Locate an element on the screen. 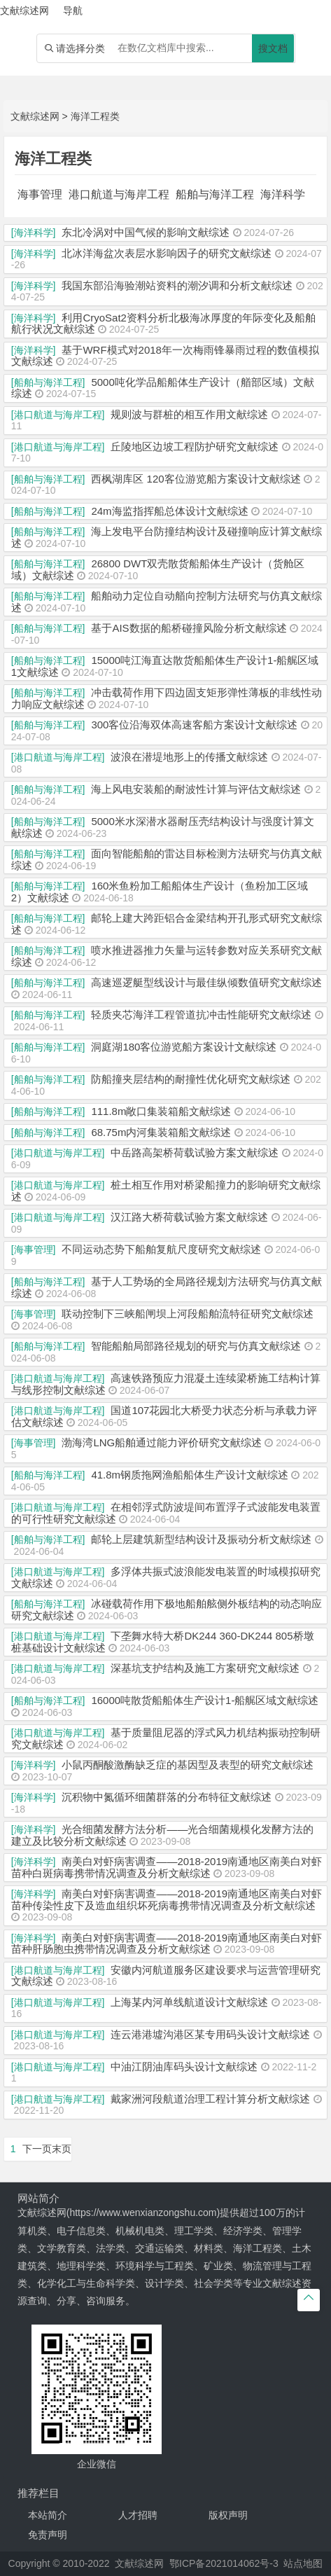 The image size is (331, 2576). 68.75m内河集装箱船文献综述 is located at coordinates (161, 1132).